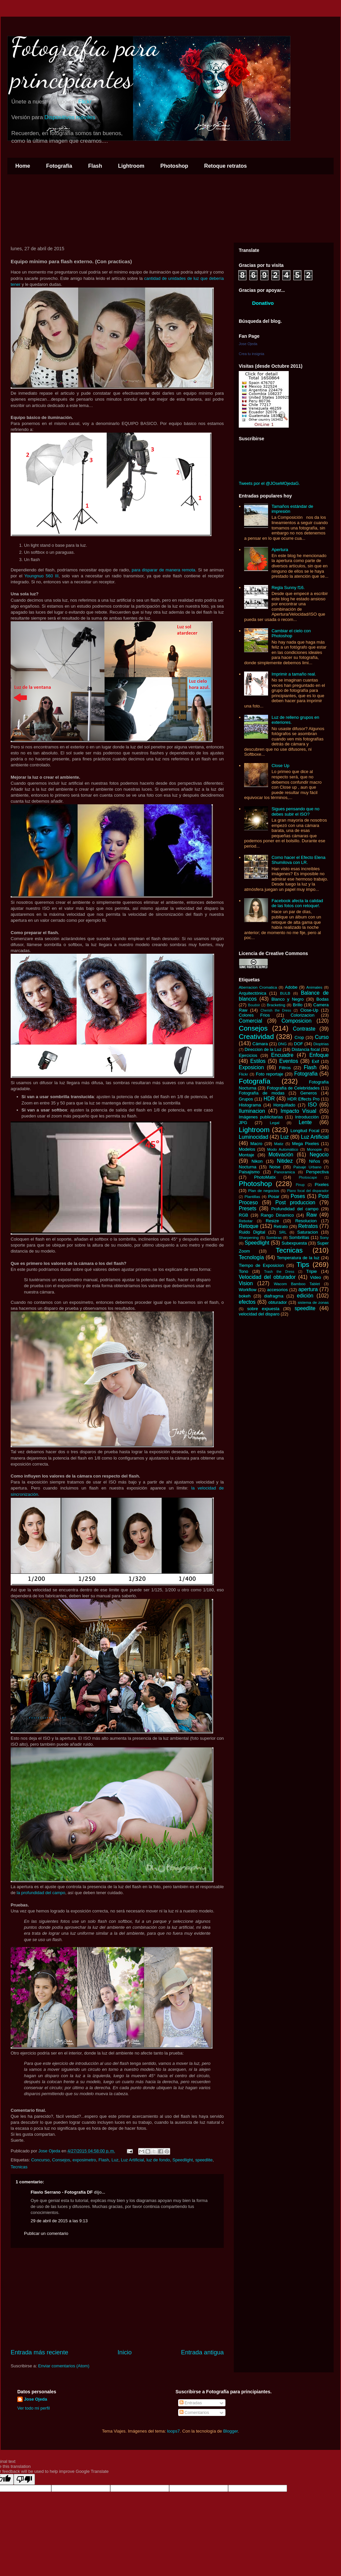  What do you see at coordinates (41, 1892) in the screenshot?
I see `la profundidad del campo` at bounding box center [41, 1892].